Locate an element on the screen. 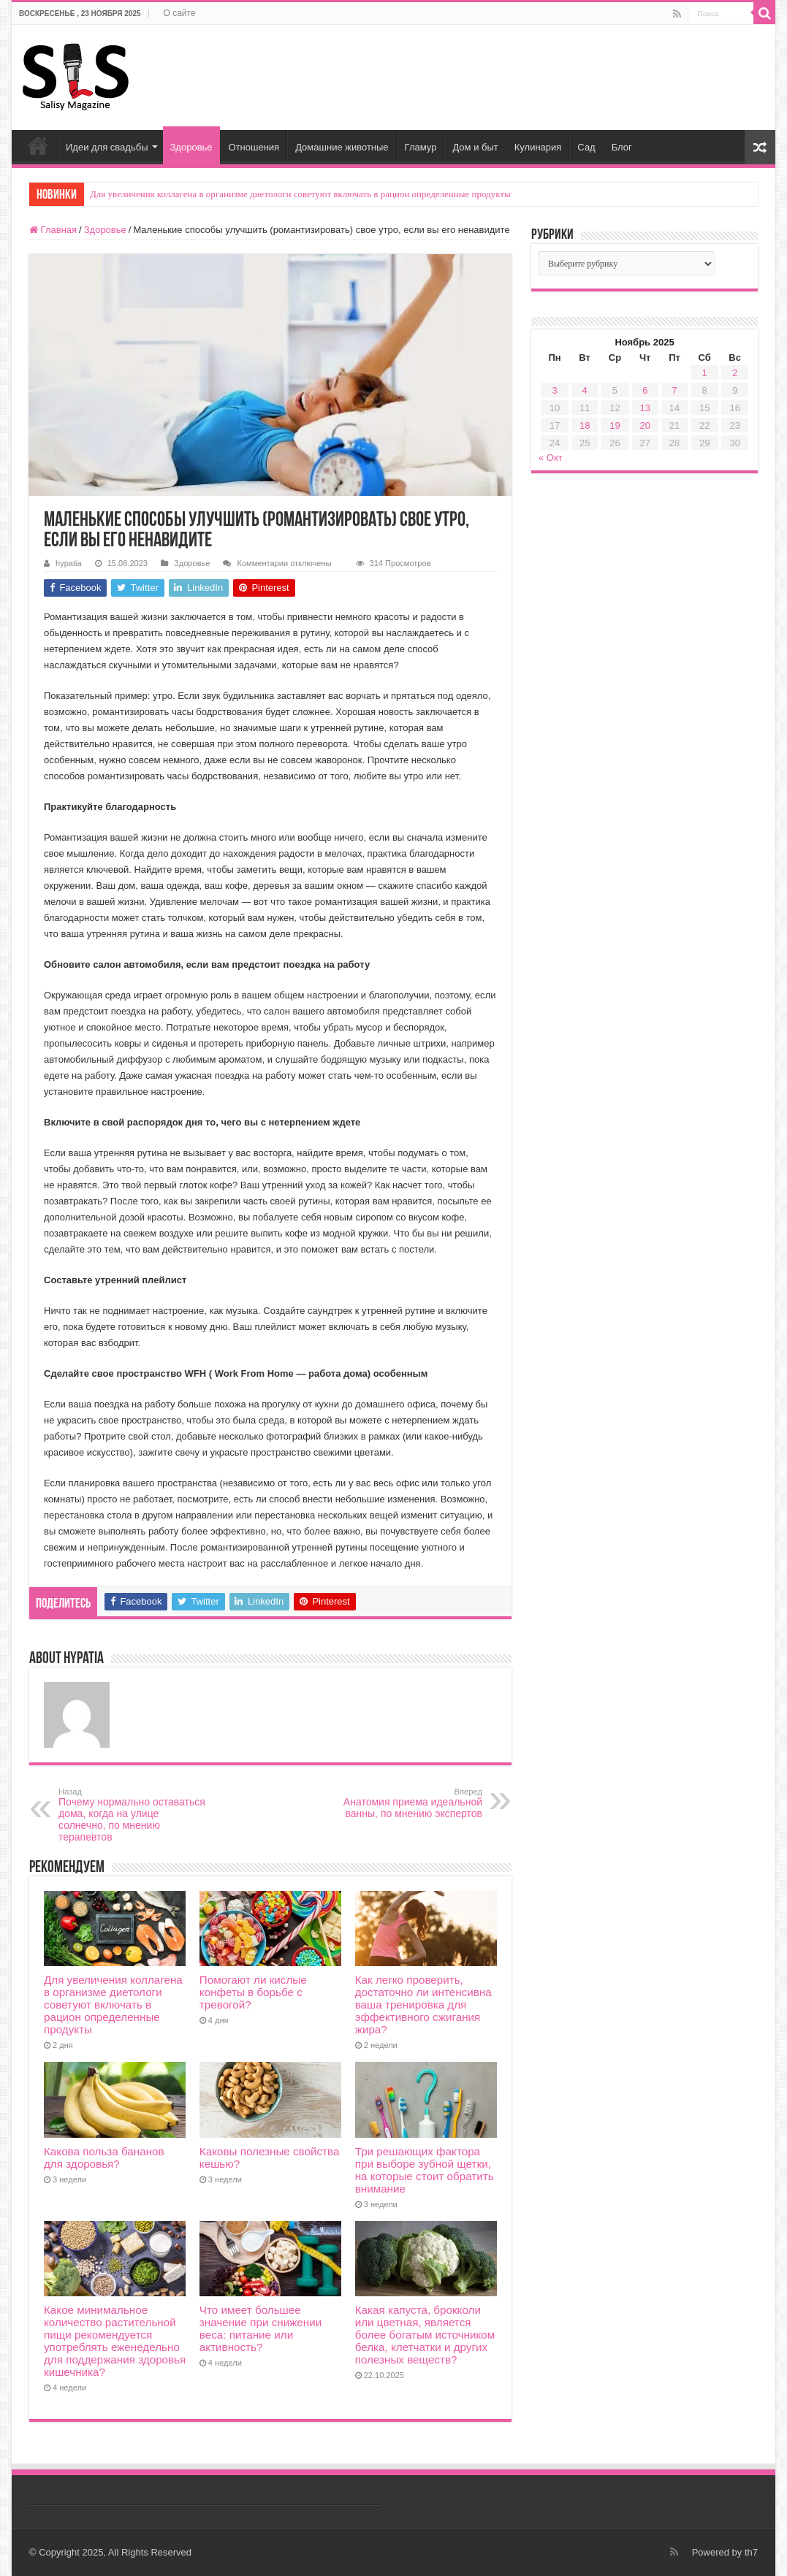 This screenshot has width=787, height=2576. Какова польза бананов для здоровья? is located at coordinates (104, 2157).